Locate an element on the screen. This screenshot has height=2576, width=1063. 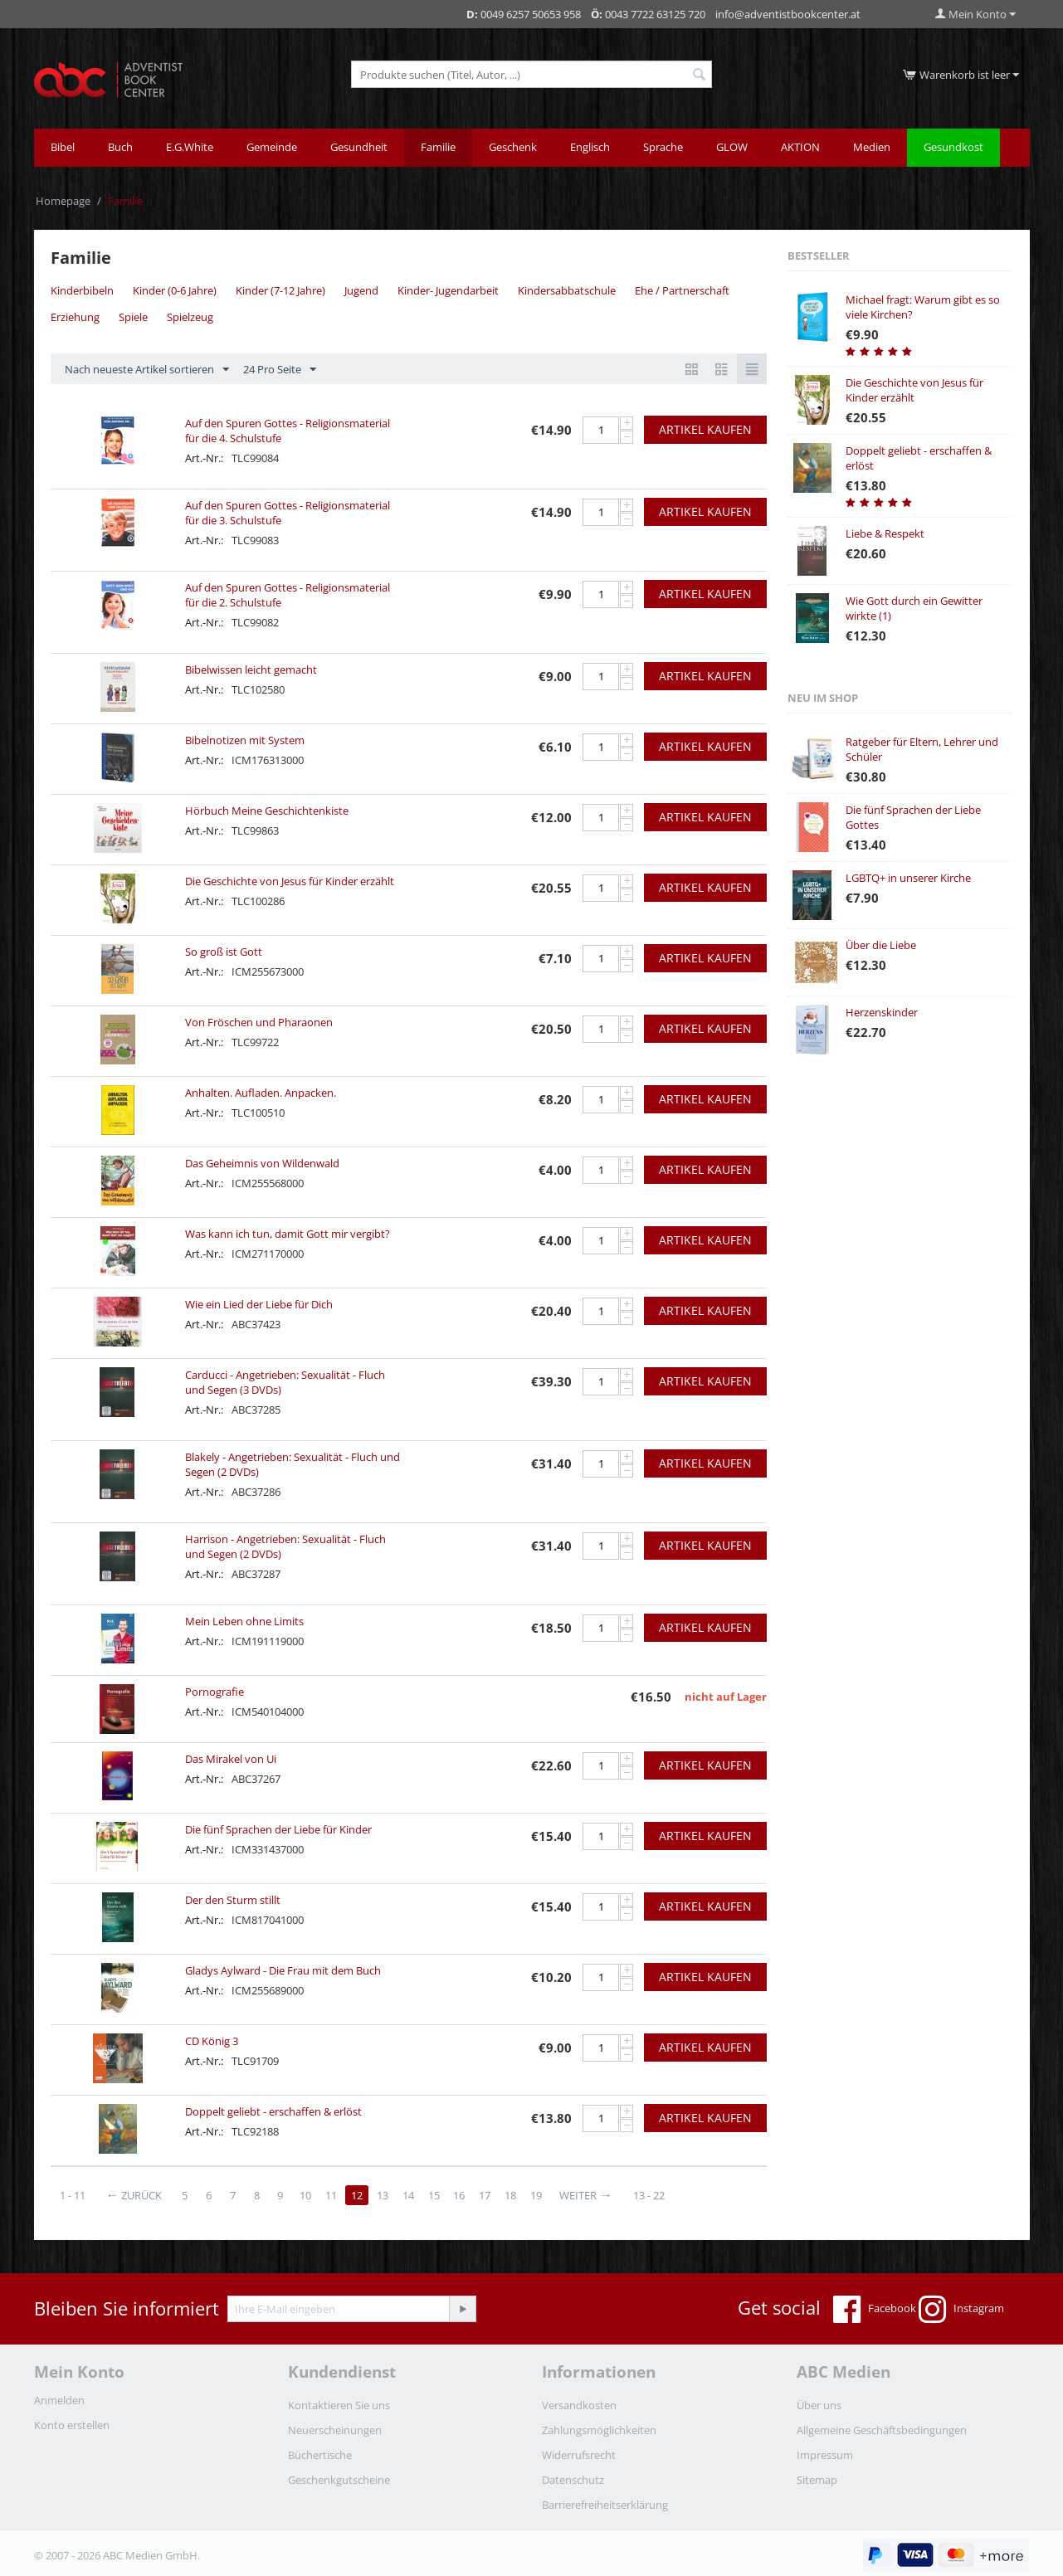
18 is located at coordinates (512, 2195).